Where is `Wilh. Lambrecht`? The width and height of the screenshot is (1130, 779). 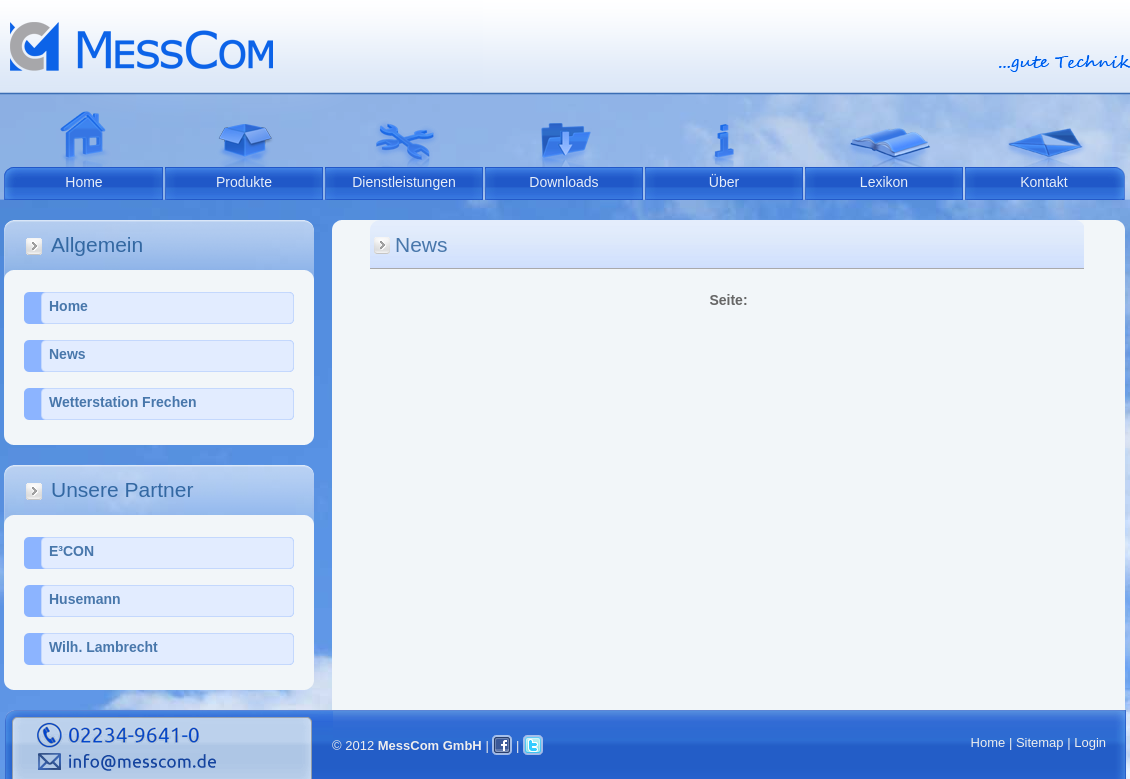
Wilh. Lambrecht is located at coordinates (103, 647).